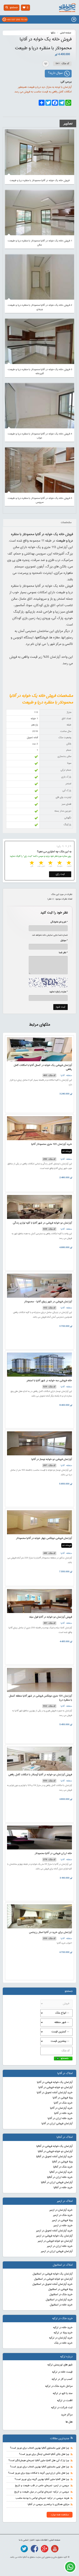  Describe the element at coordinates (65, 2400) in the screenshot. I see `اقامت در ترکیه` at that location.